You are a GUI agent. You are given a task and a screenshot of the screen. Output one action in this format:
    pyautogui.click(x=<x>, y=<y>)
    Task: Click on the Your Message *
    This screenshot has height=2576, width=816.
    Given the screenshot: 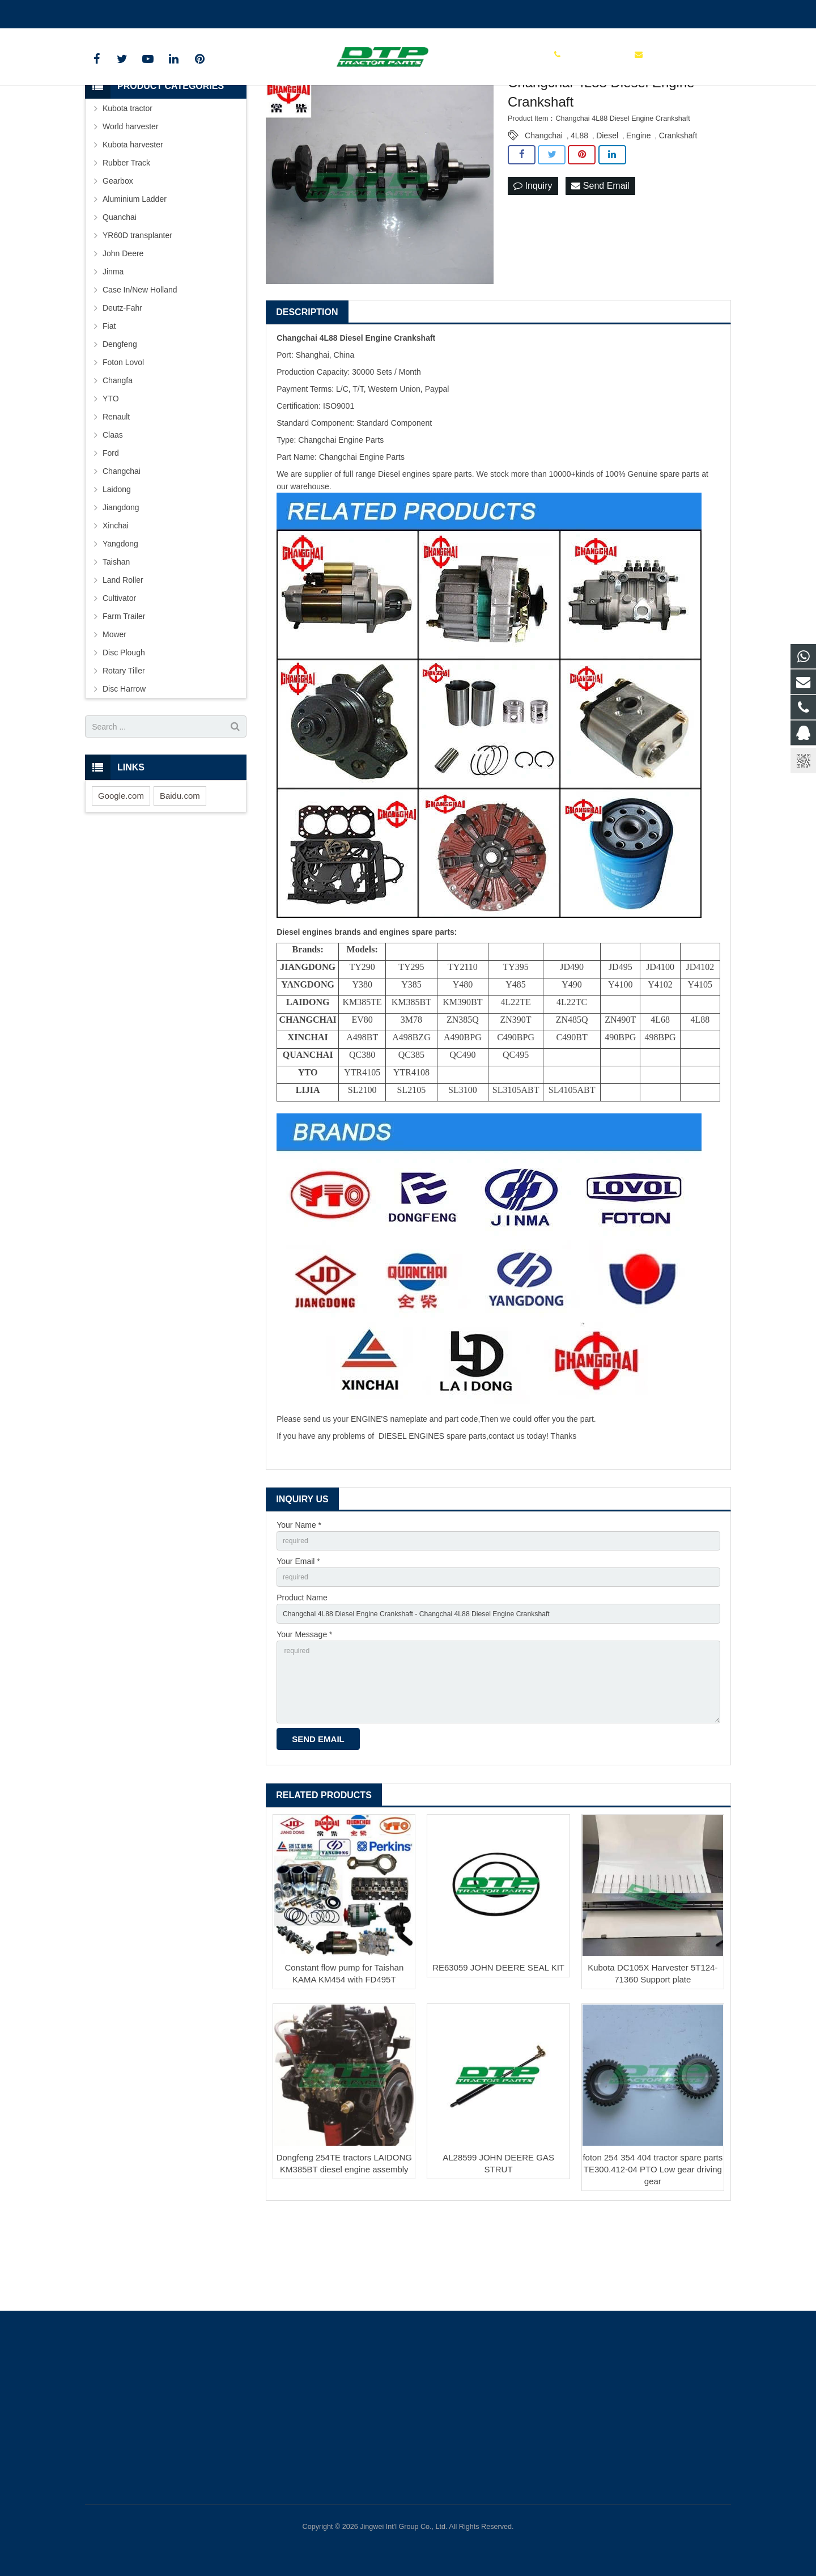 What is the action you would take?
    pyautogui.click(x=304, y=1718)
    